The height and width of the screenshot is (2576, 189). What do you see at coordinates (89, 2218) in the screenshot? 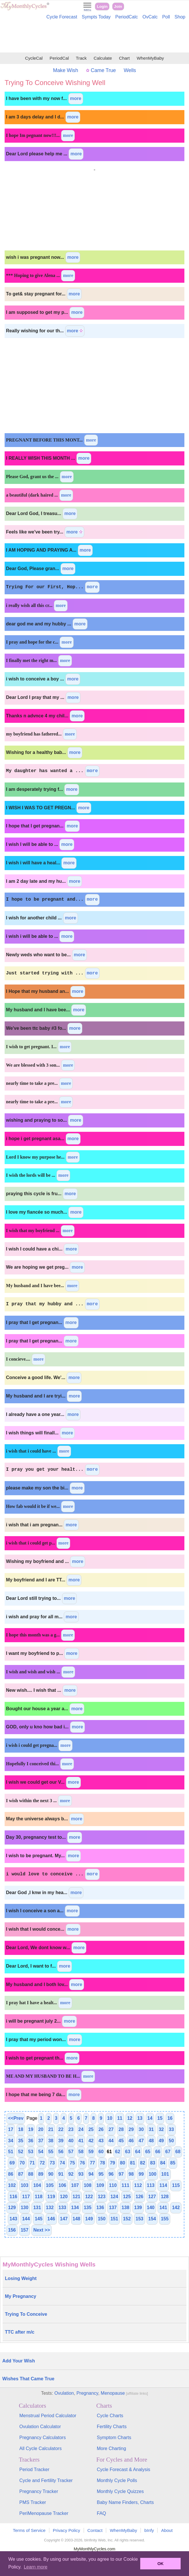
I see `149` at bounding box center [89, 2218].